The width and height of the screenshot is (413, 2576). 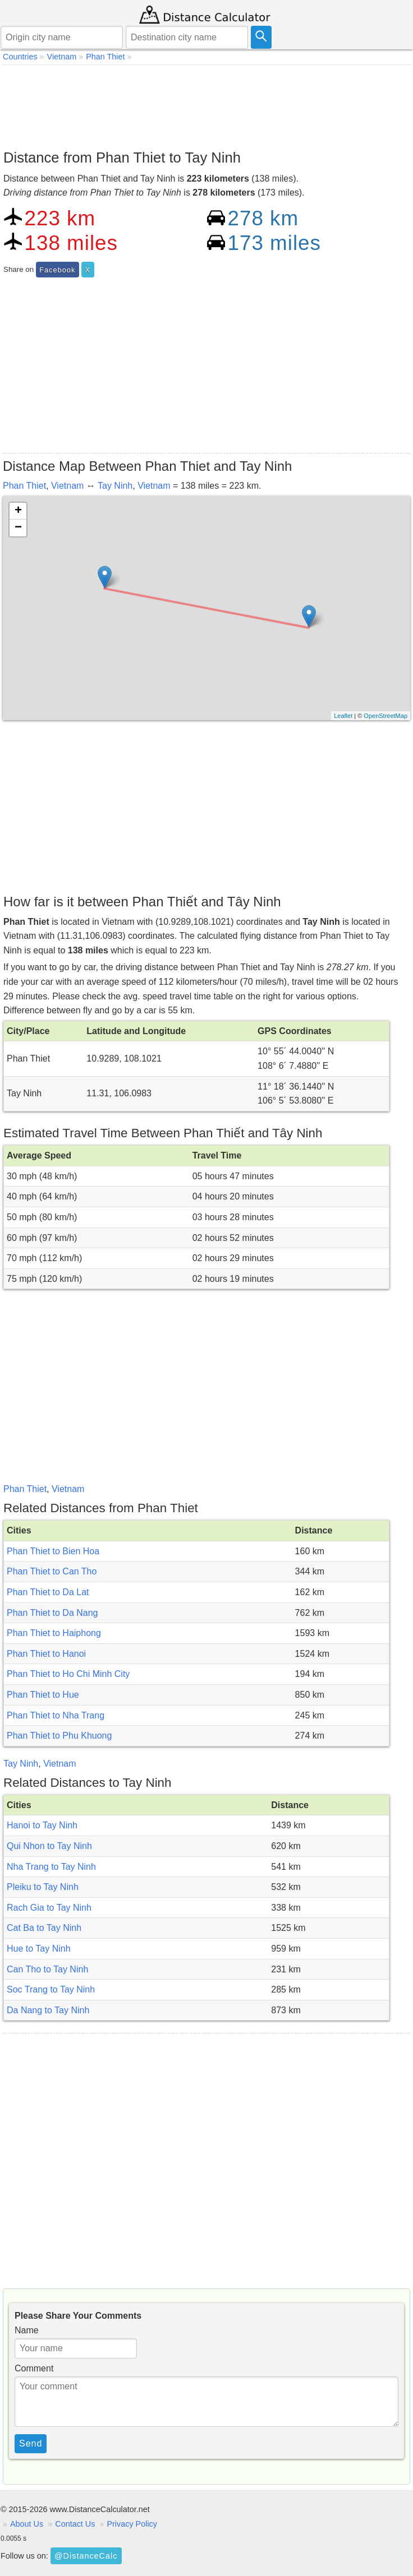 I want to click on Da Nang to Tay Ninh, so click(x=48, y=2010).